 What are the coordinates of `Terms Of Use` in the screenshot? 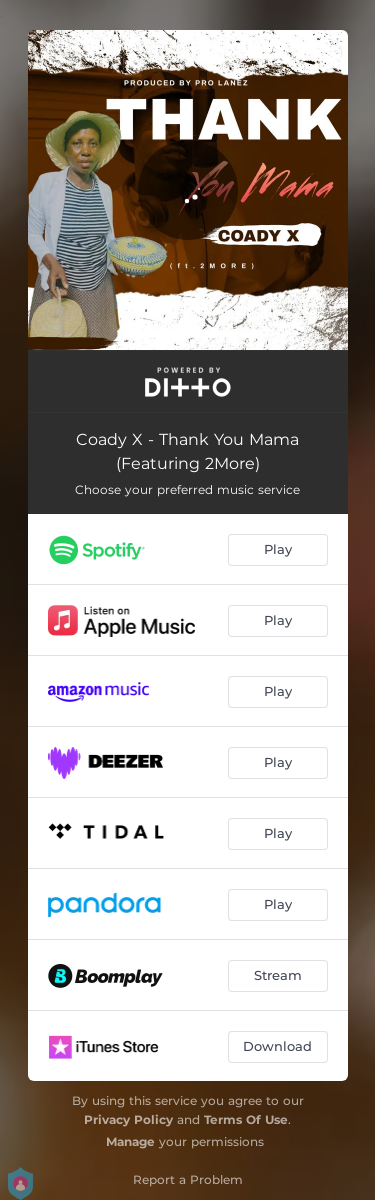 It's located at (246, 1119).